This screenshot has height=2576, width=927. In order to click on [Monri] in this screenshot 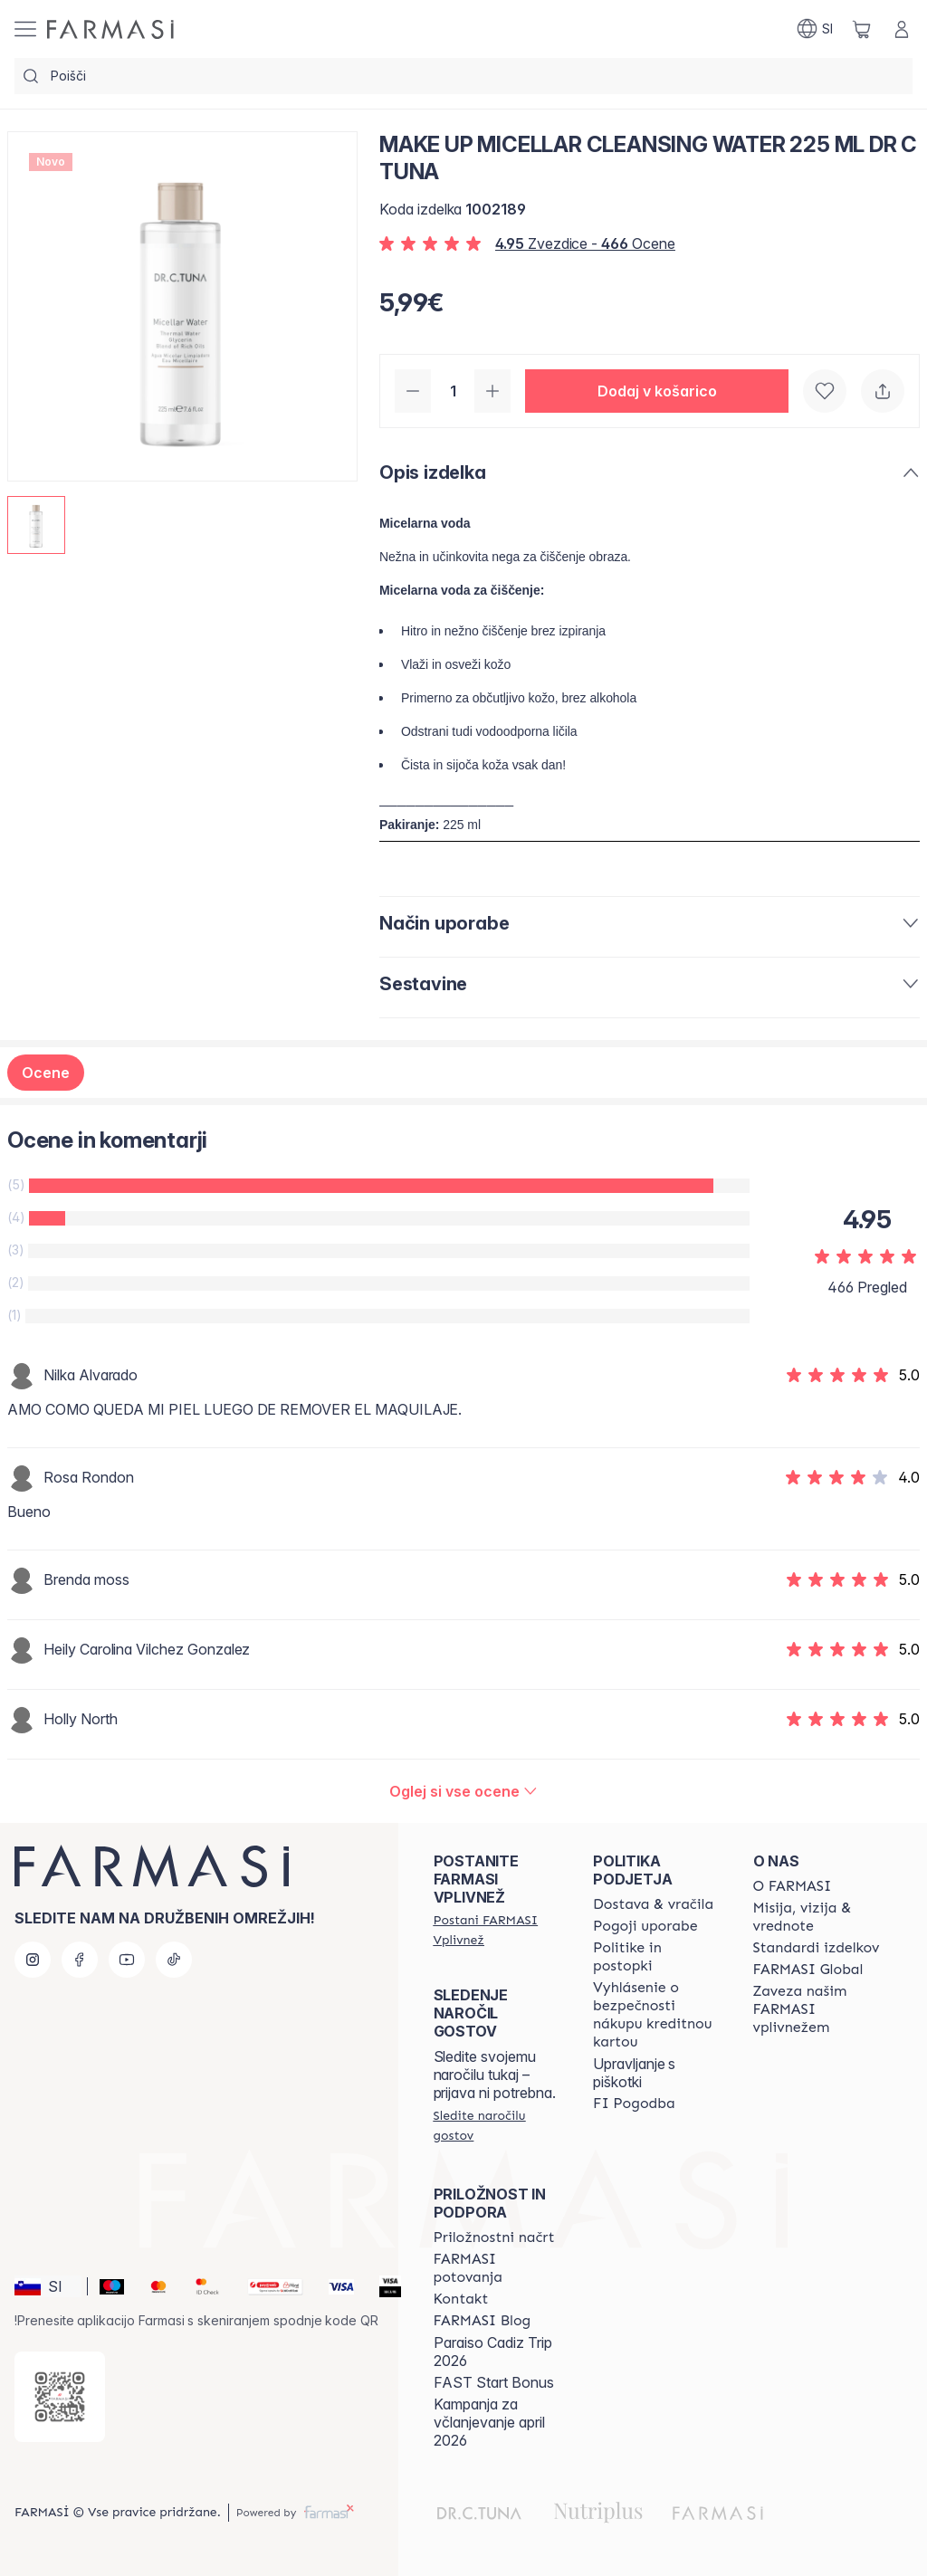, I will do `click(268, 2286)`.